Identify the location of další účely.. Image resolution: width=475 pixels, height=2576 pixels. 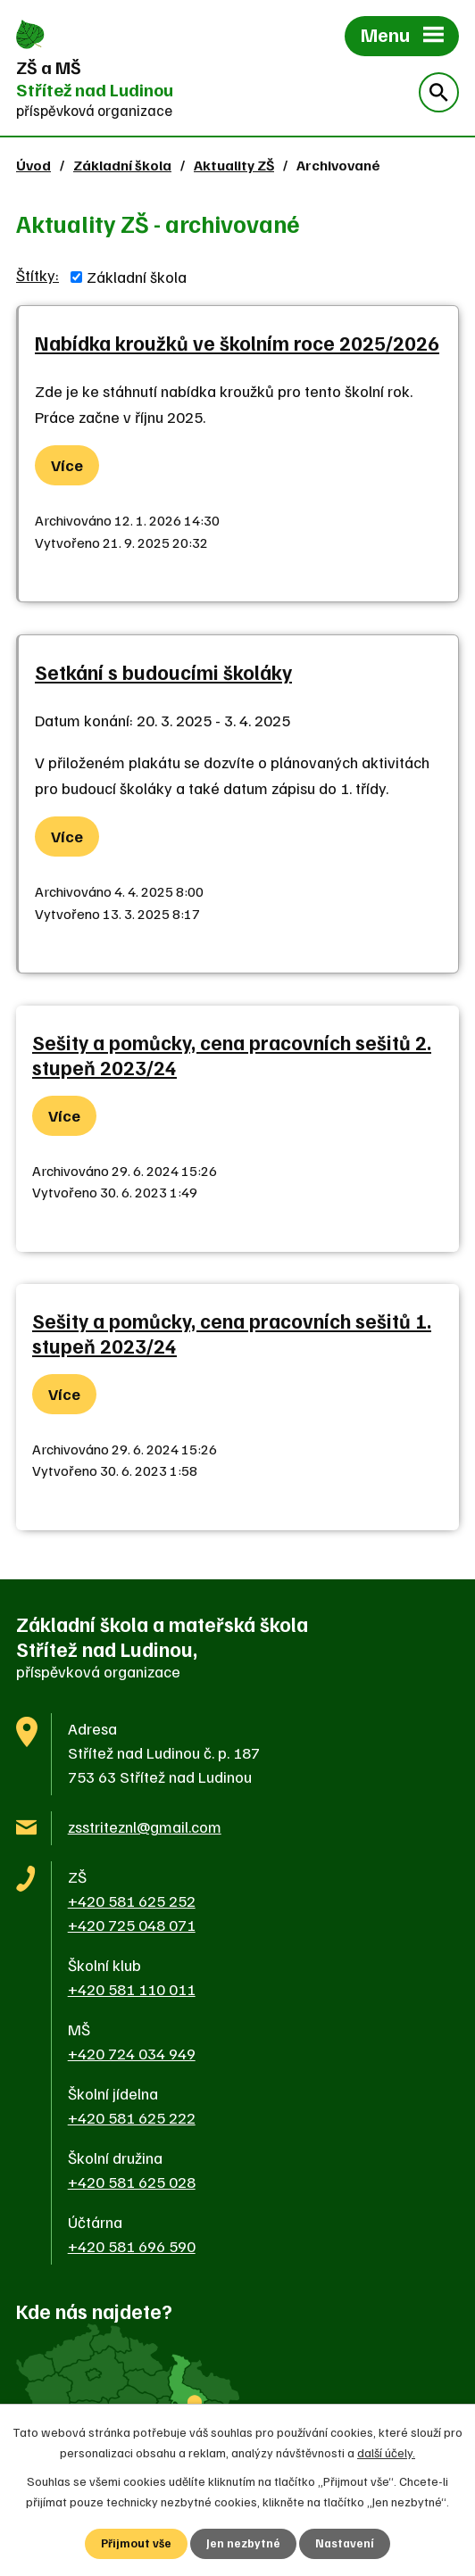
(386, 2450).